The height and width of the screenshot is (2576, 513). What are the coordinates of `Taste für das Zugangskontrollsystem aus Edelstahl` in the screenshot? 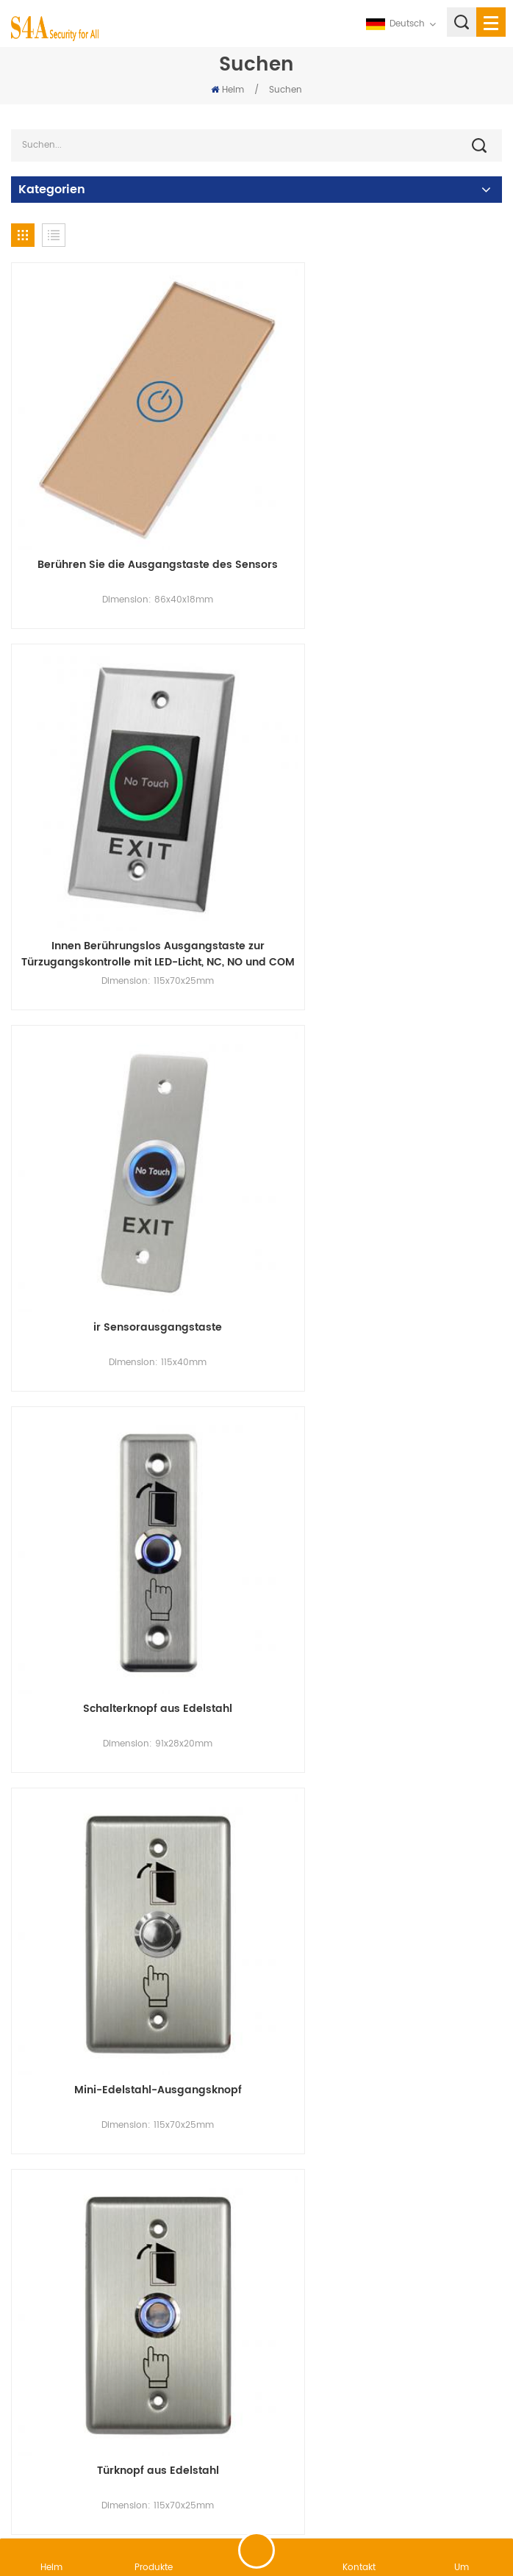 It's located at (383, 1494).